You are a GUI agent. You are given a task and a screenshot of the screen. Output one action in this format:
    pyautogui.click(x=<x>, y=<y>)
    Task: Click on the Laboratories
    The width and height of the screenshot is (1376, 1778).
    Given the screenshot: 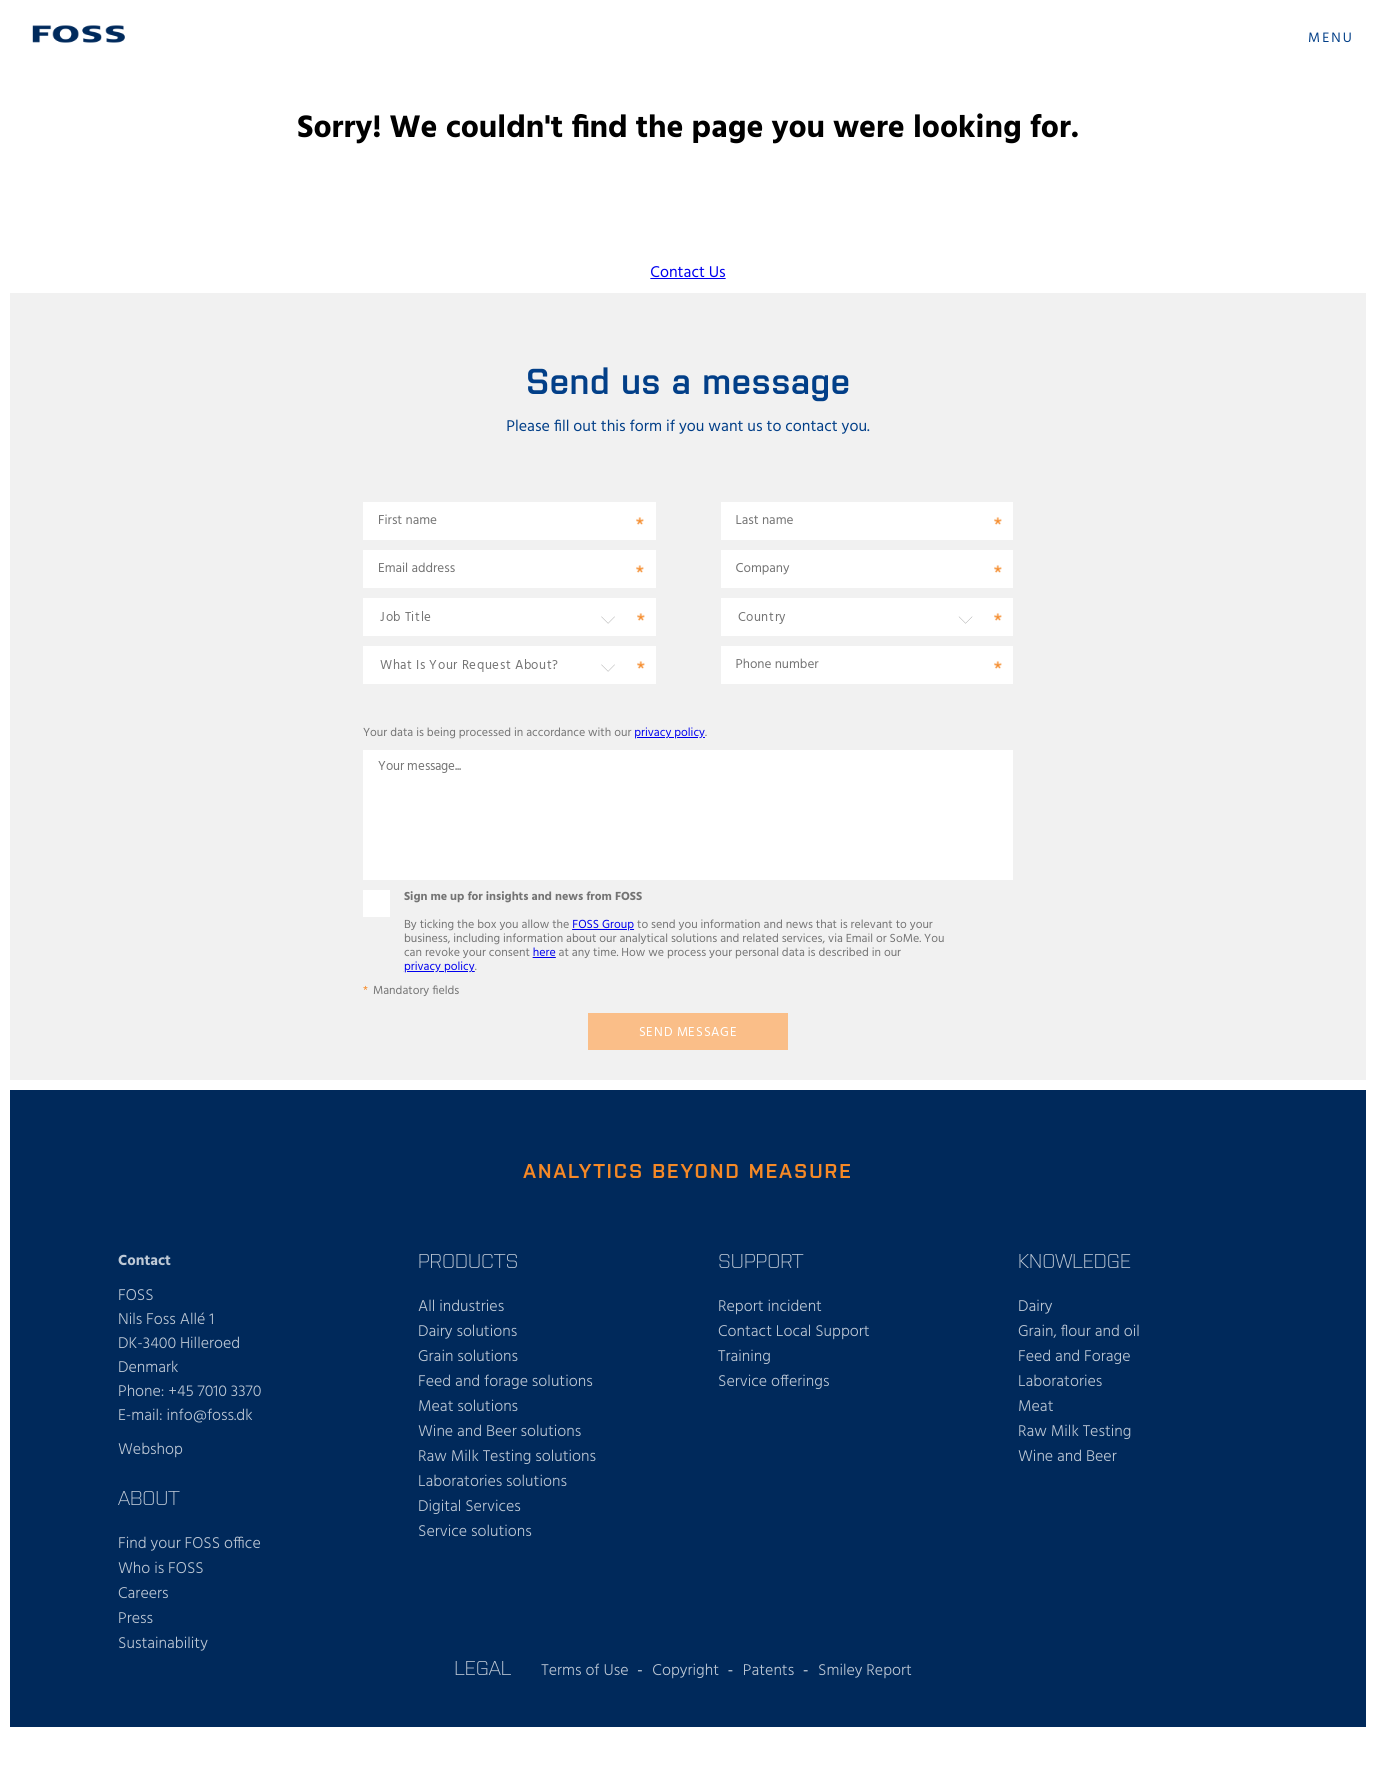 What is the action you would take?
    pyautogui.click(x=1060, y=1382)
    